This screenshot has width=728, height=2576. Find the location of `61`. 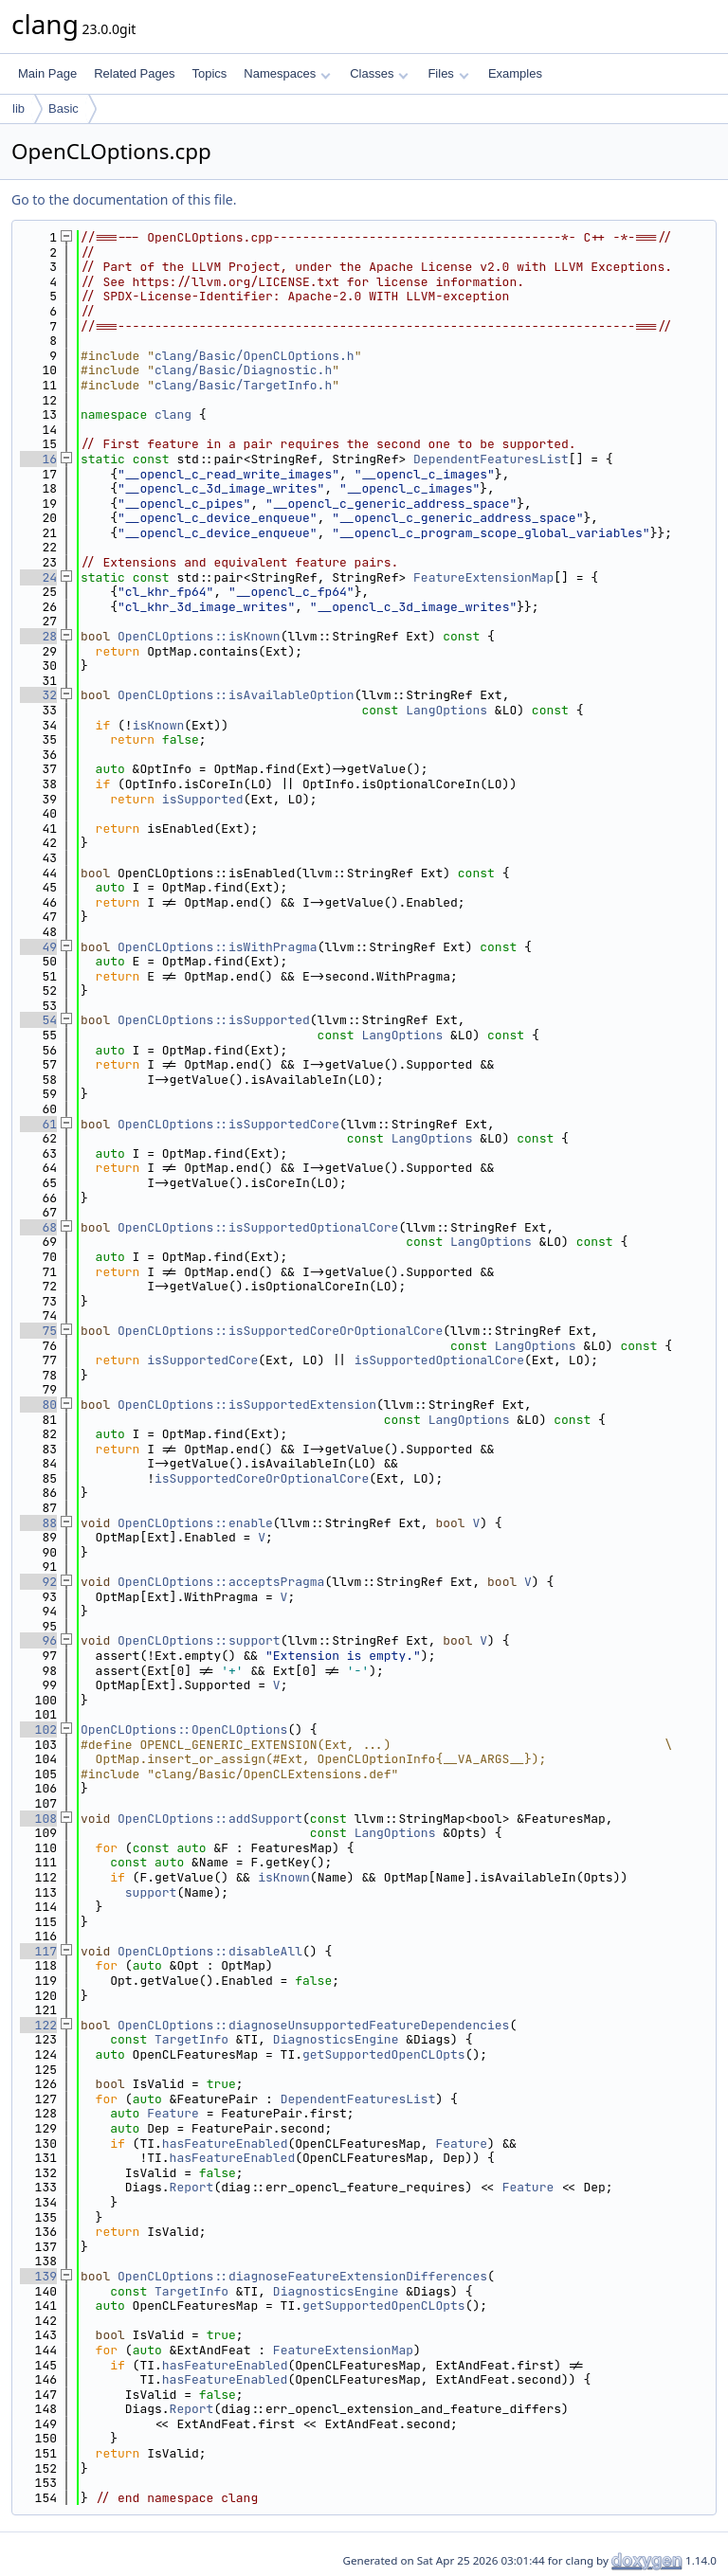

61 is located at coordinates (38, 1124).